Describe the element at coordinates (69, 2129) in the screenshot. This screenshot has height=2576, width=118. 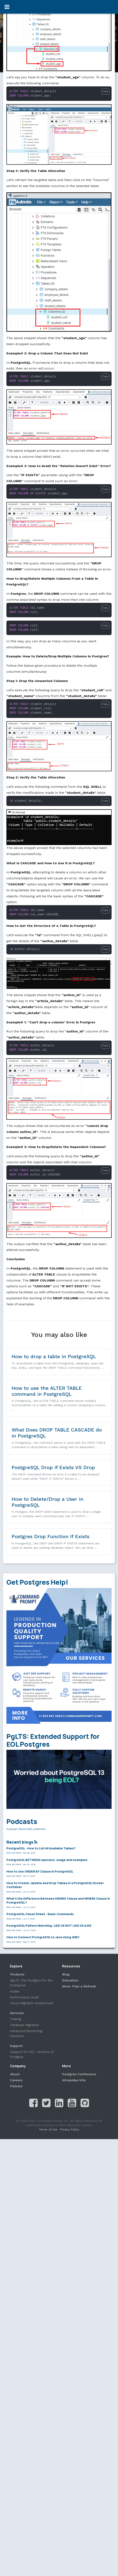
I see `Privacy Policy` at that location.